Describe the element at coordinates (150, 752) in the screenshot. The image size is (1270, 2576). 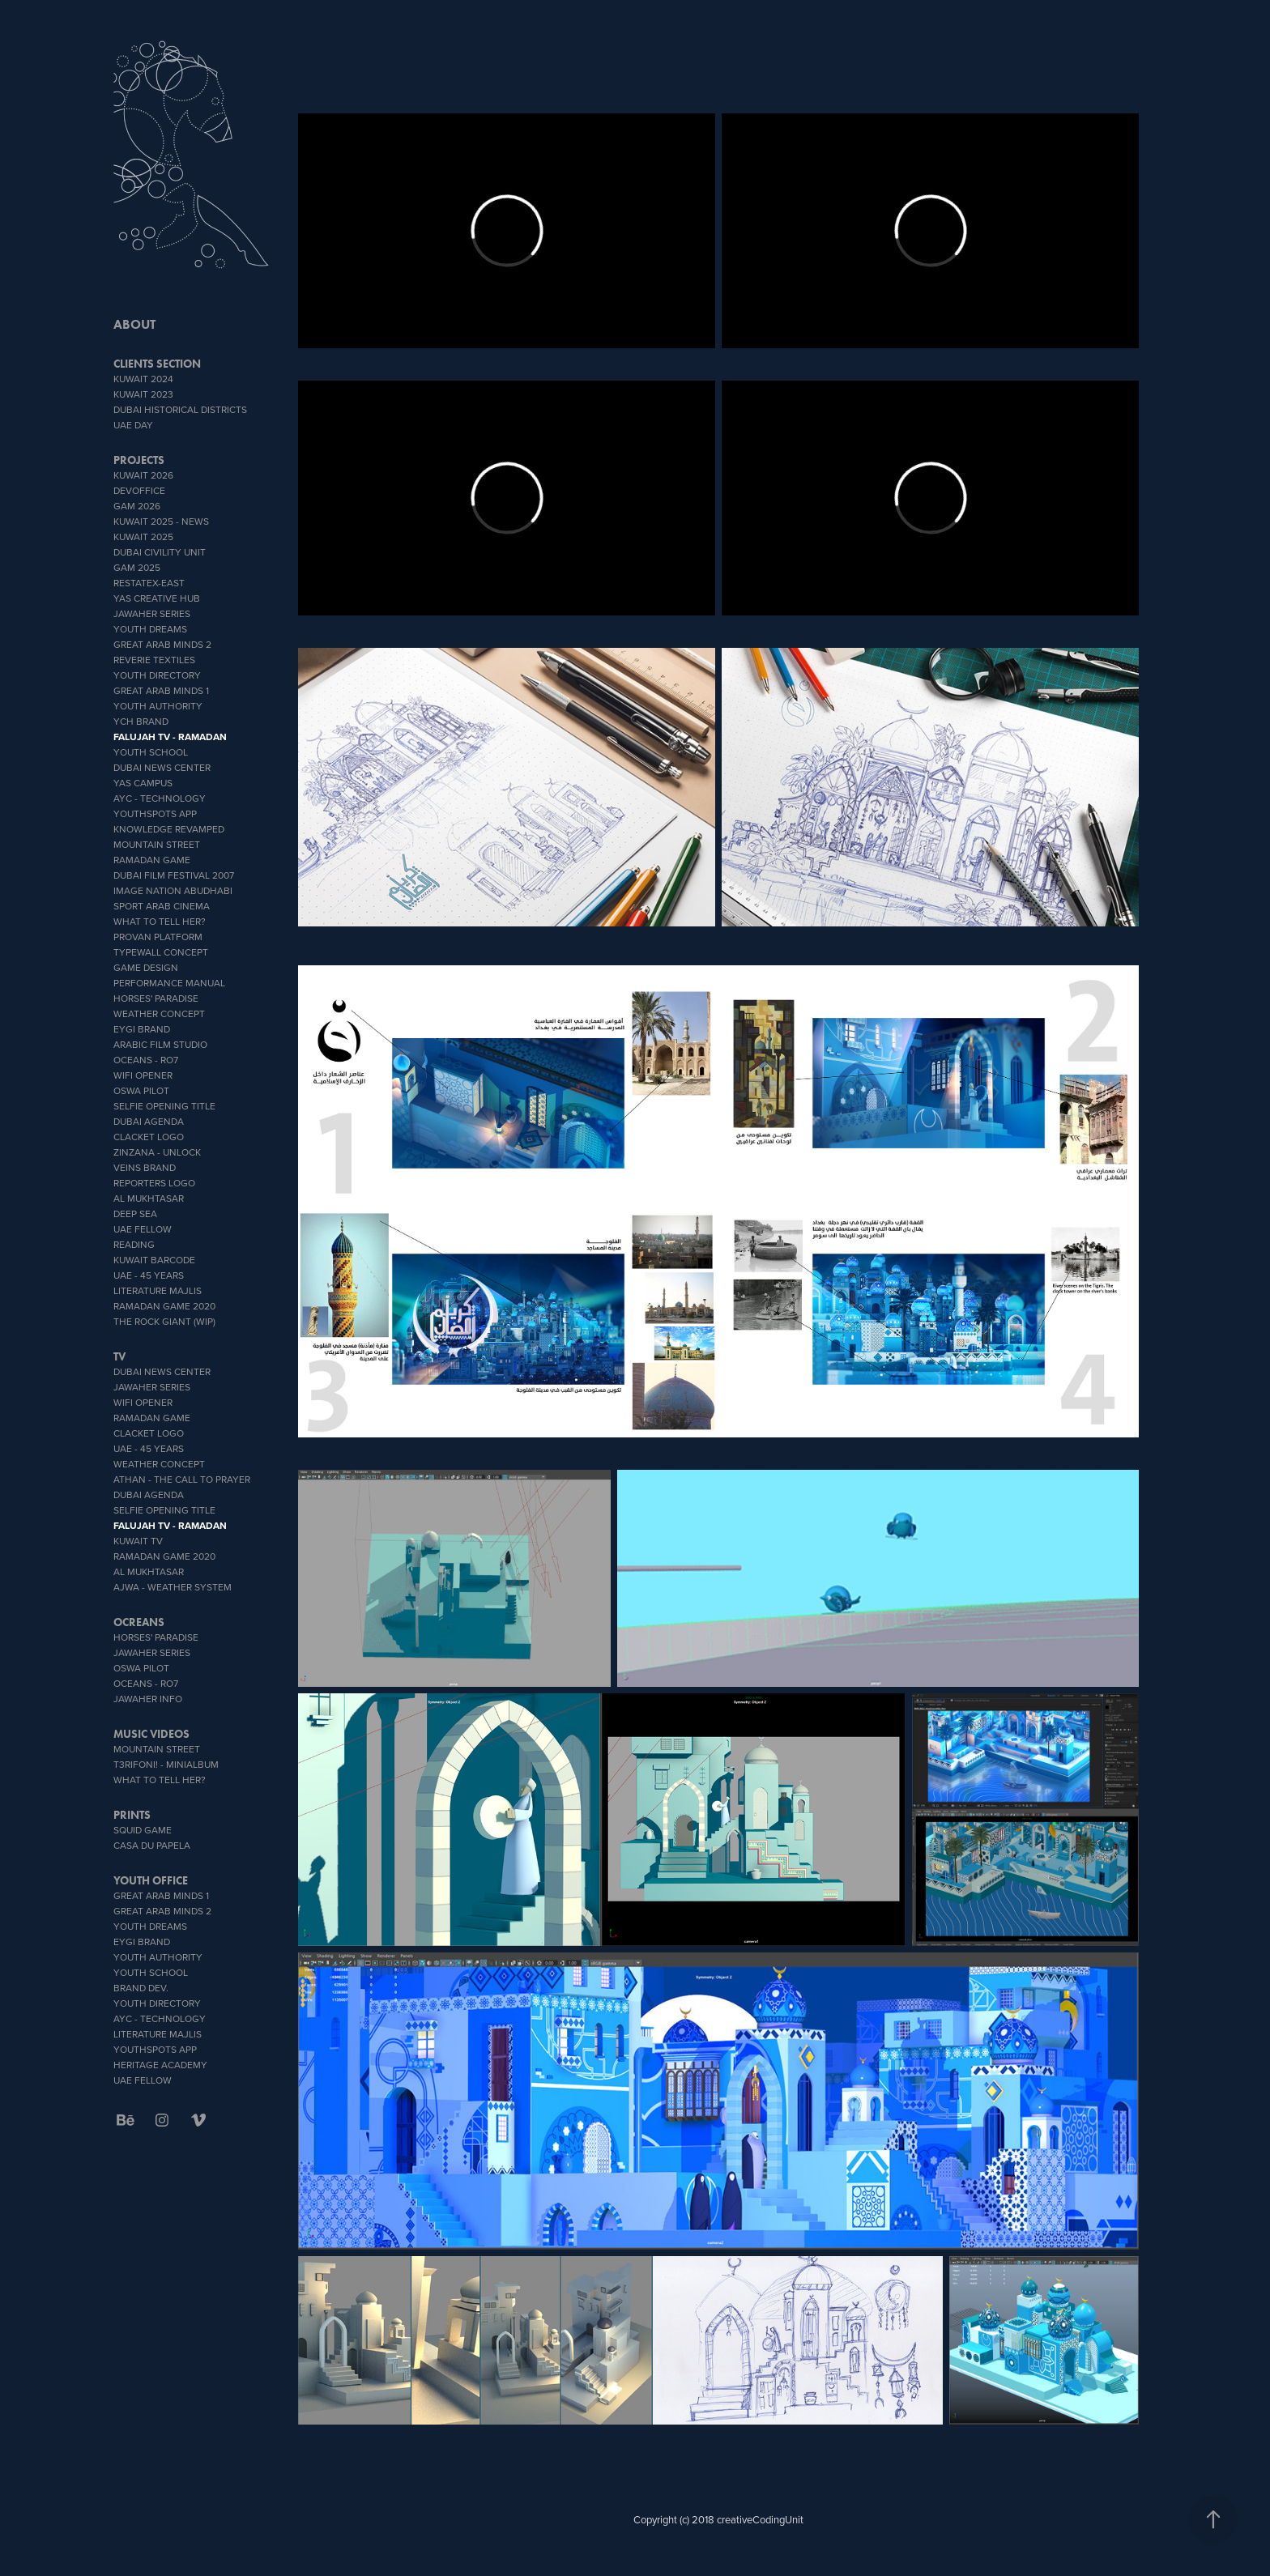
I see `youth school` at that location.